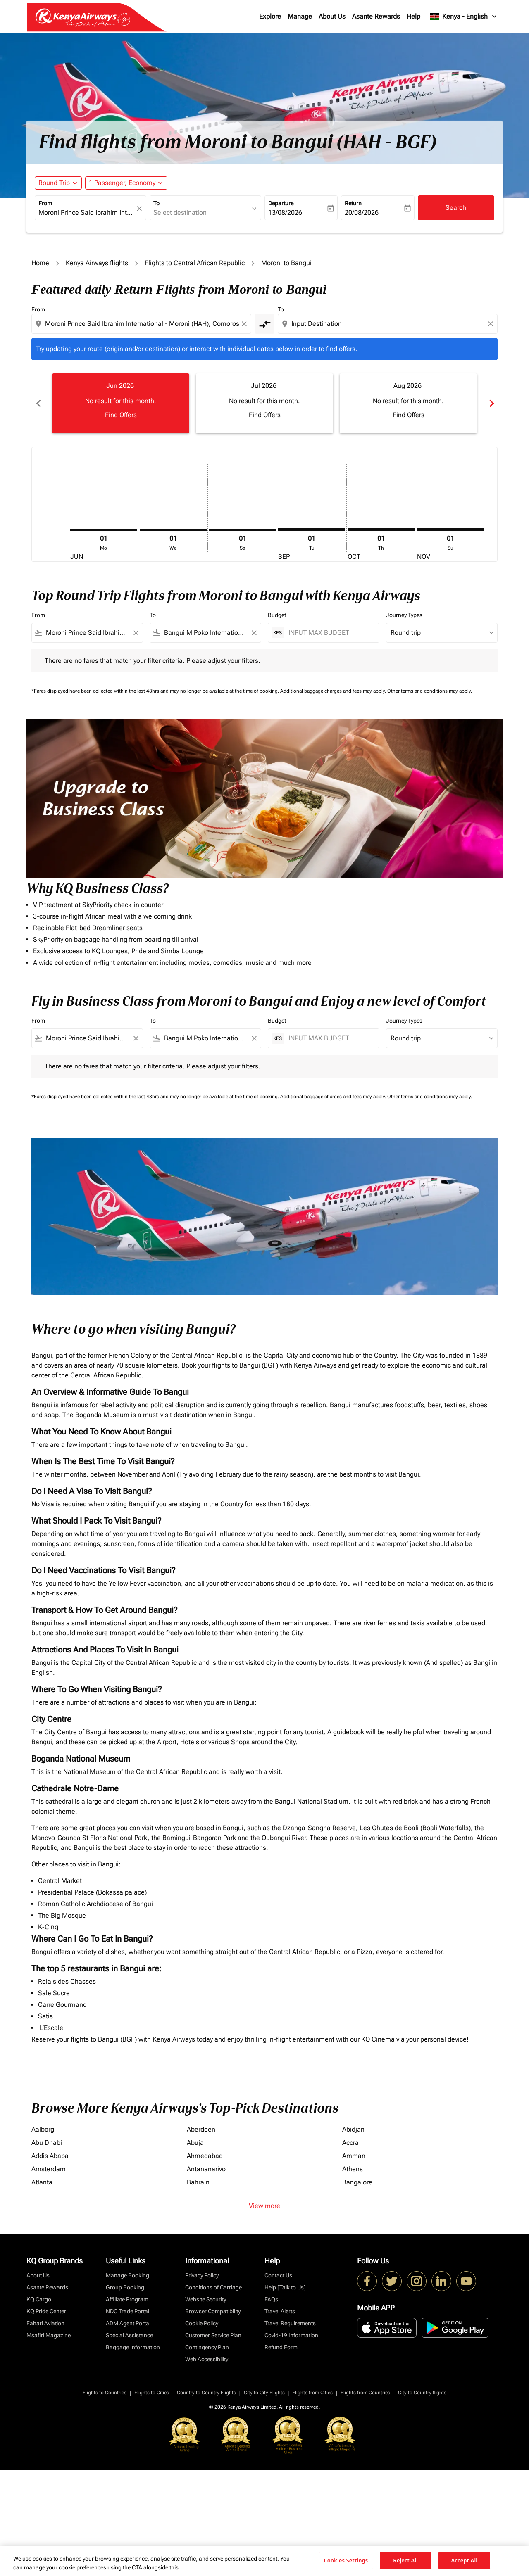  What do you see at coordinates (206, 2393) in the screenshot?
I see `Country to Country Flights` at bounding box center [206, 2393].